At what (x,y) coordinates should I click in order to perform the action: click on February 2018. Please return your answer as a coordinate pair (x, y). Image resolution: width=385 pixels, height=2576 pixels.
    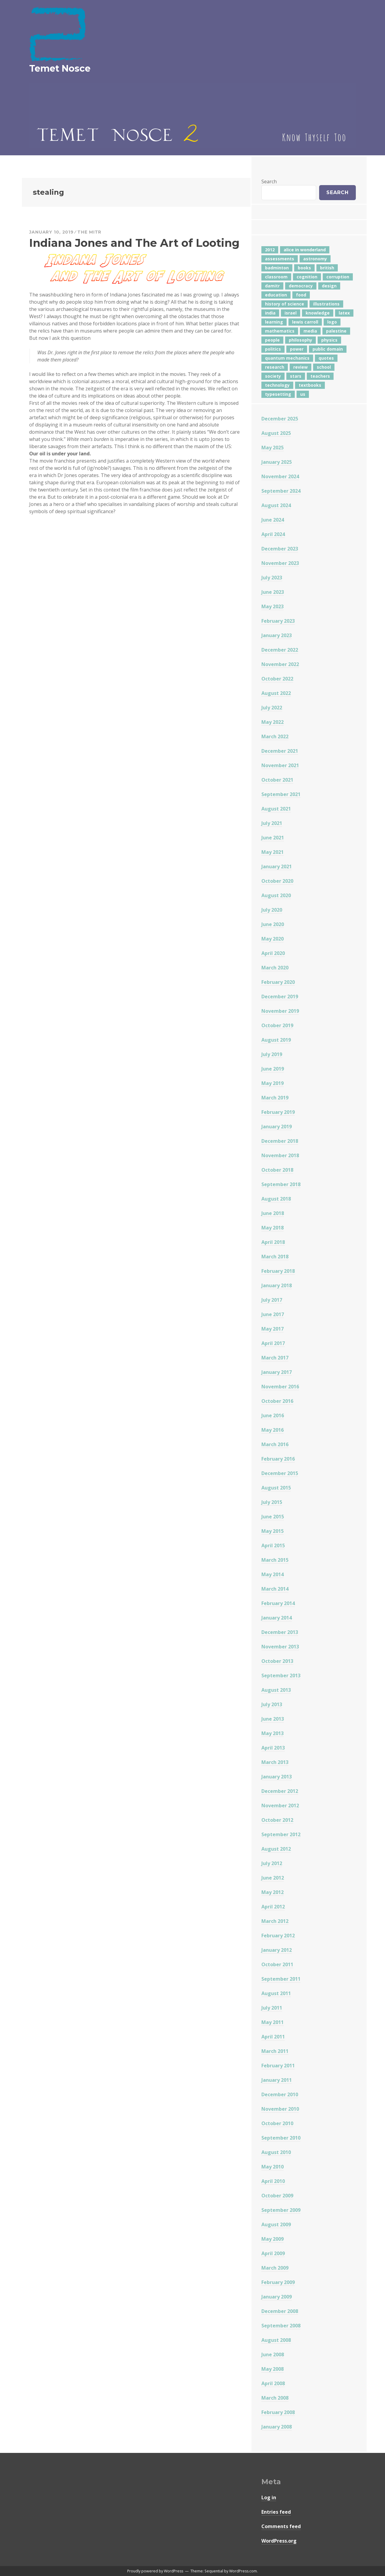
    Looking at the image, I should click on (278, 1271).